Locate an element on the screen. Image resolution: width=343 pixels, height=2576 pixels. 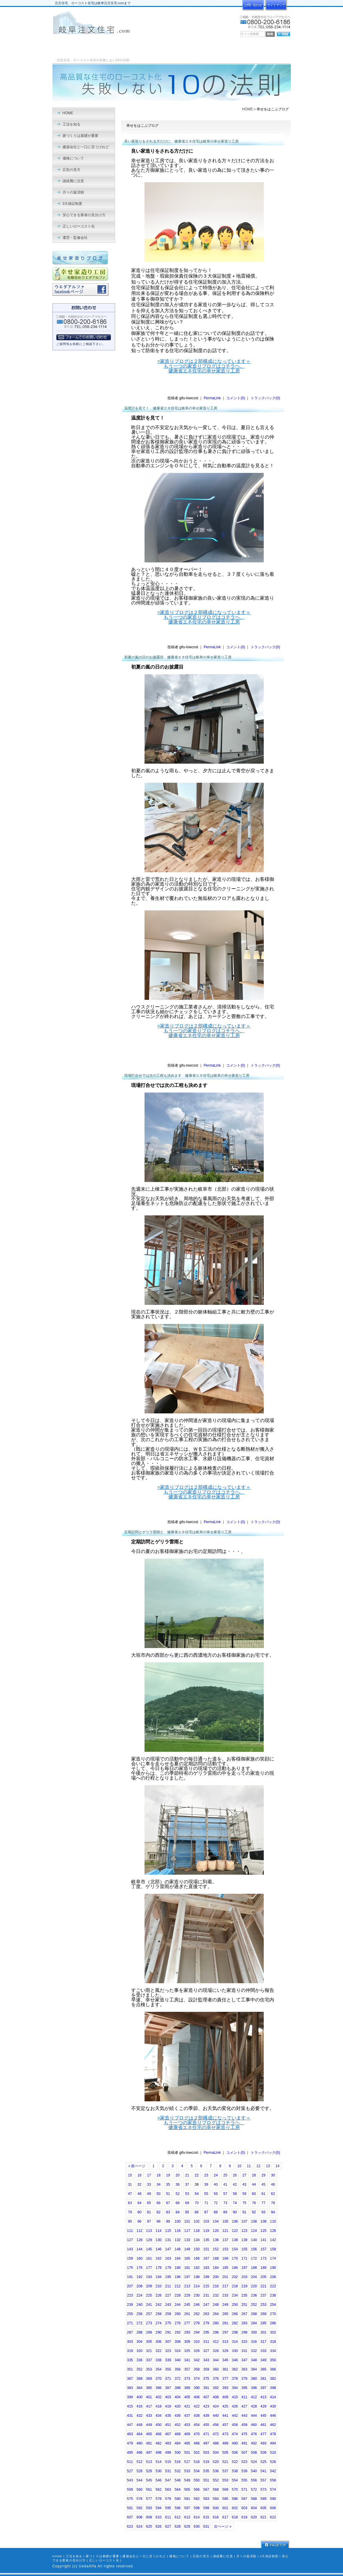
480 is located at coordinates (139, 2443).